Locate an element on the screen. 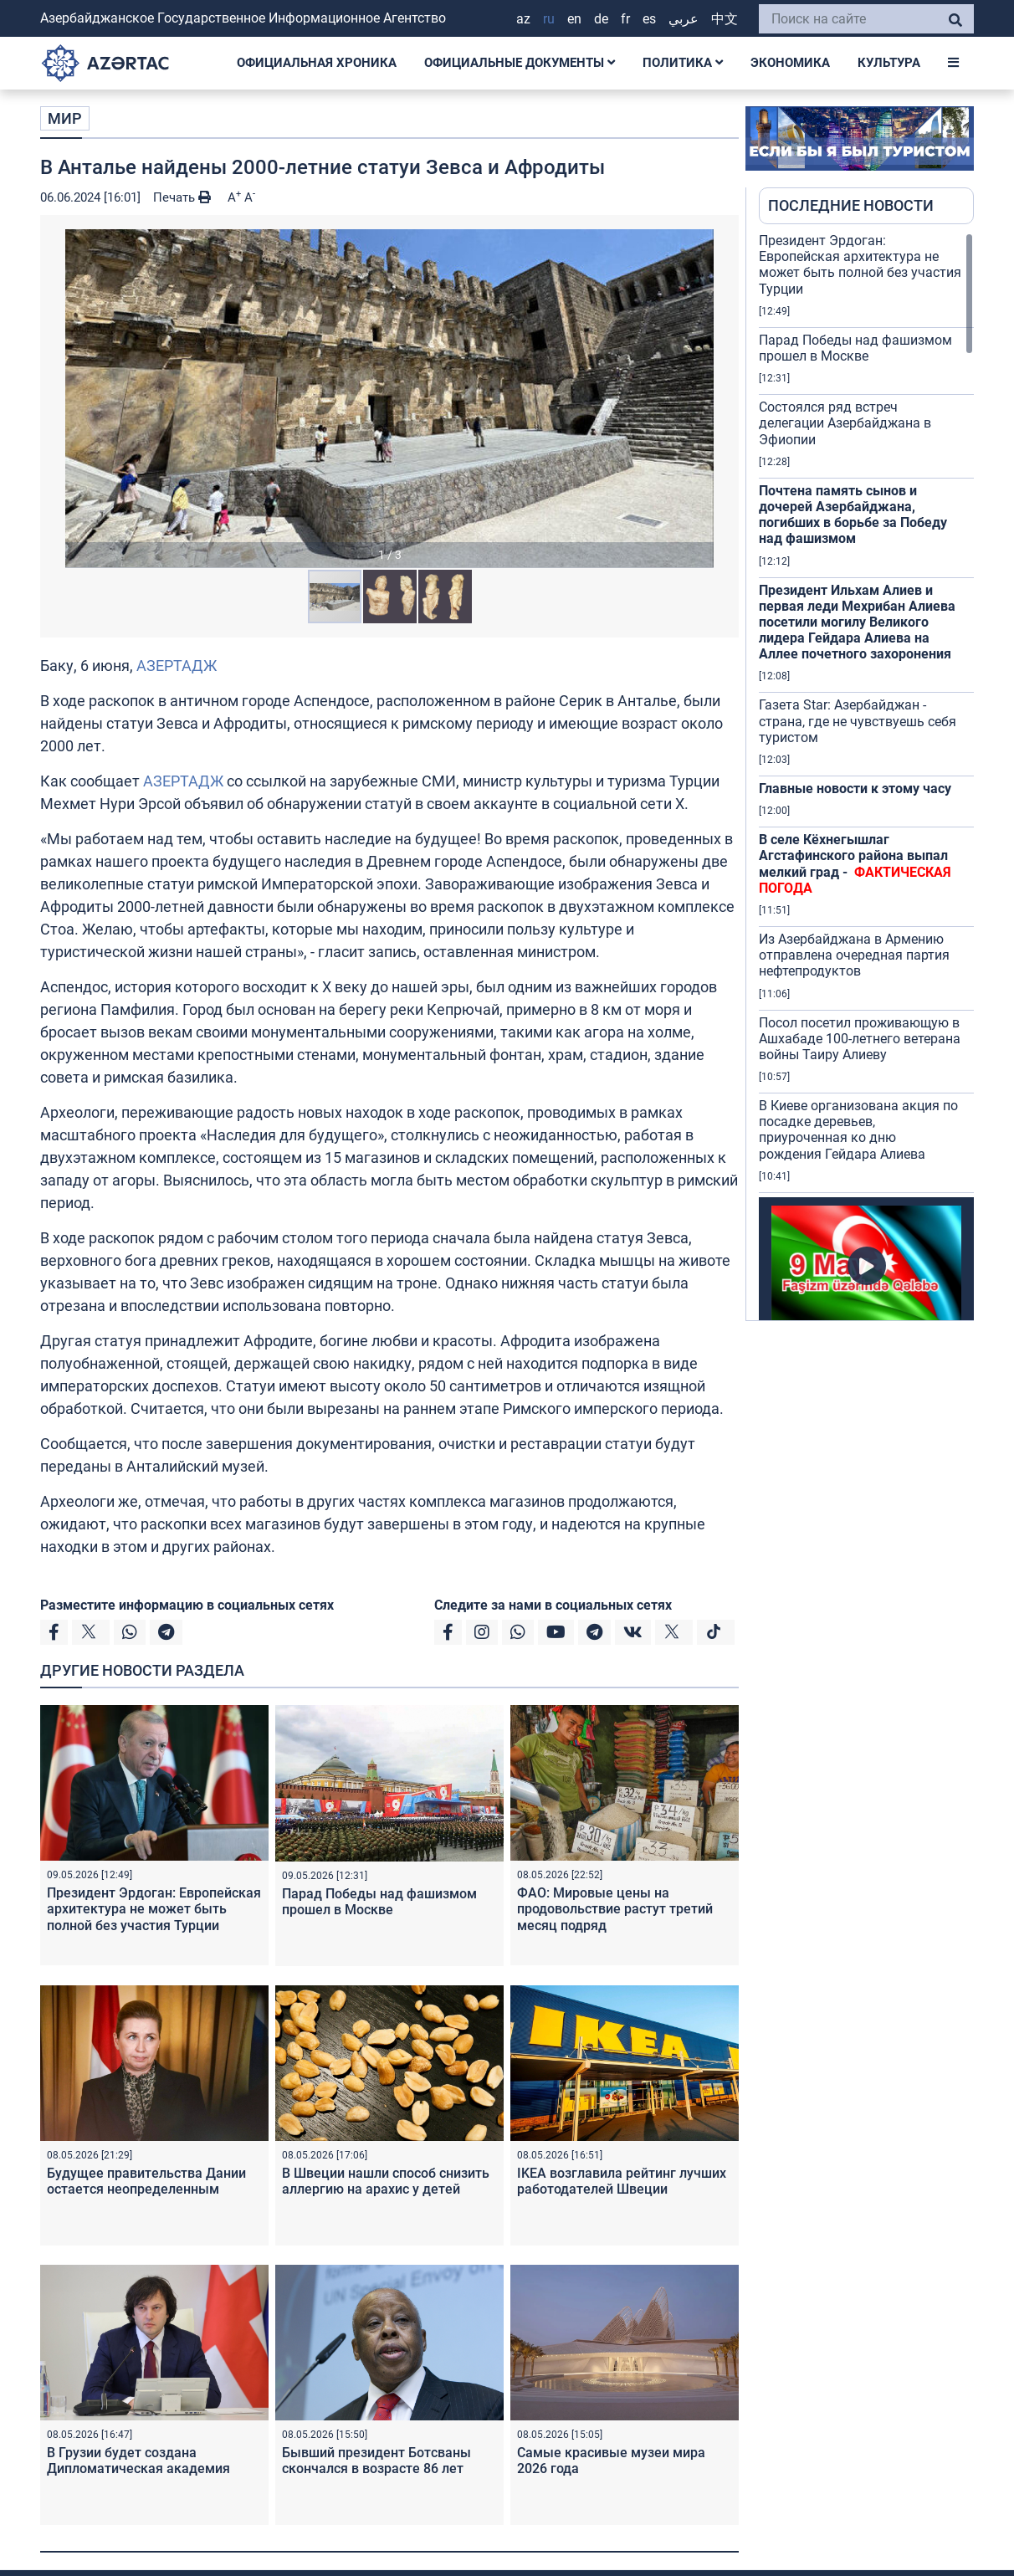 The width and height of the screenshot is (1014, 2576). ПОСЛЕДНИЕ НОВОСТИ is located at coordinates (851, 205).